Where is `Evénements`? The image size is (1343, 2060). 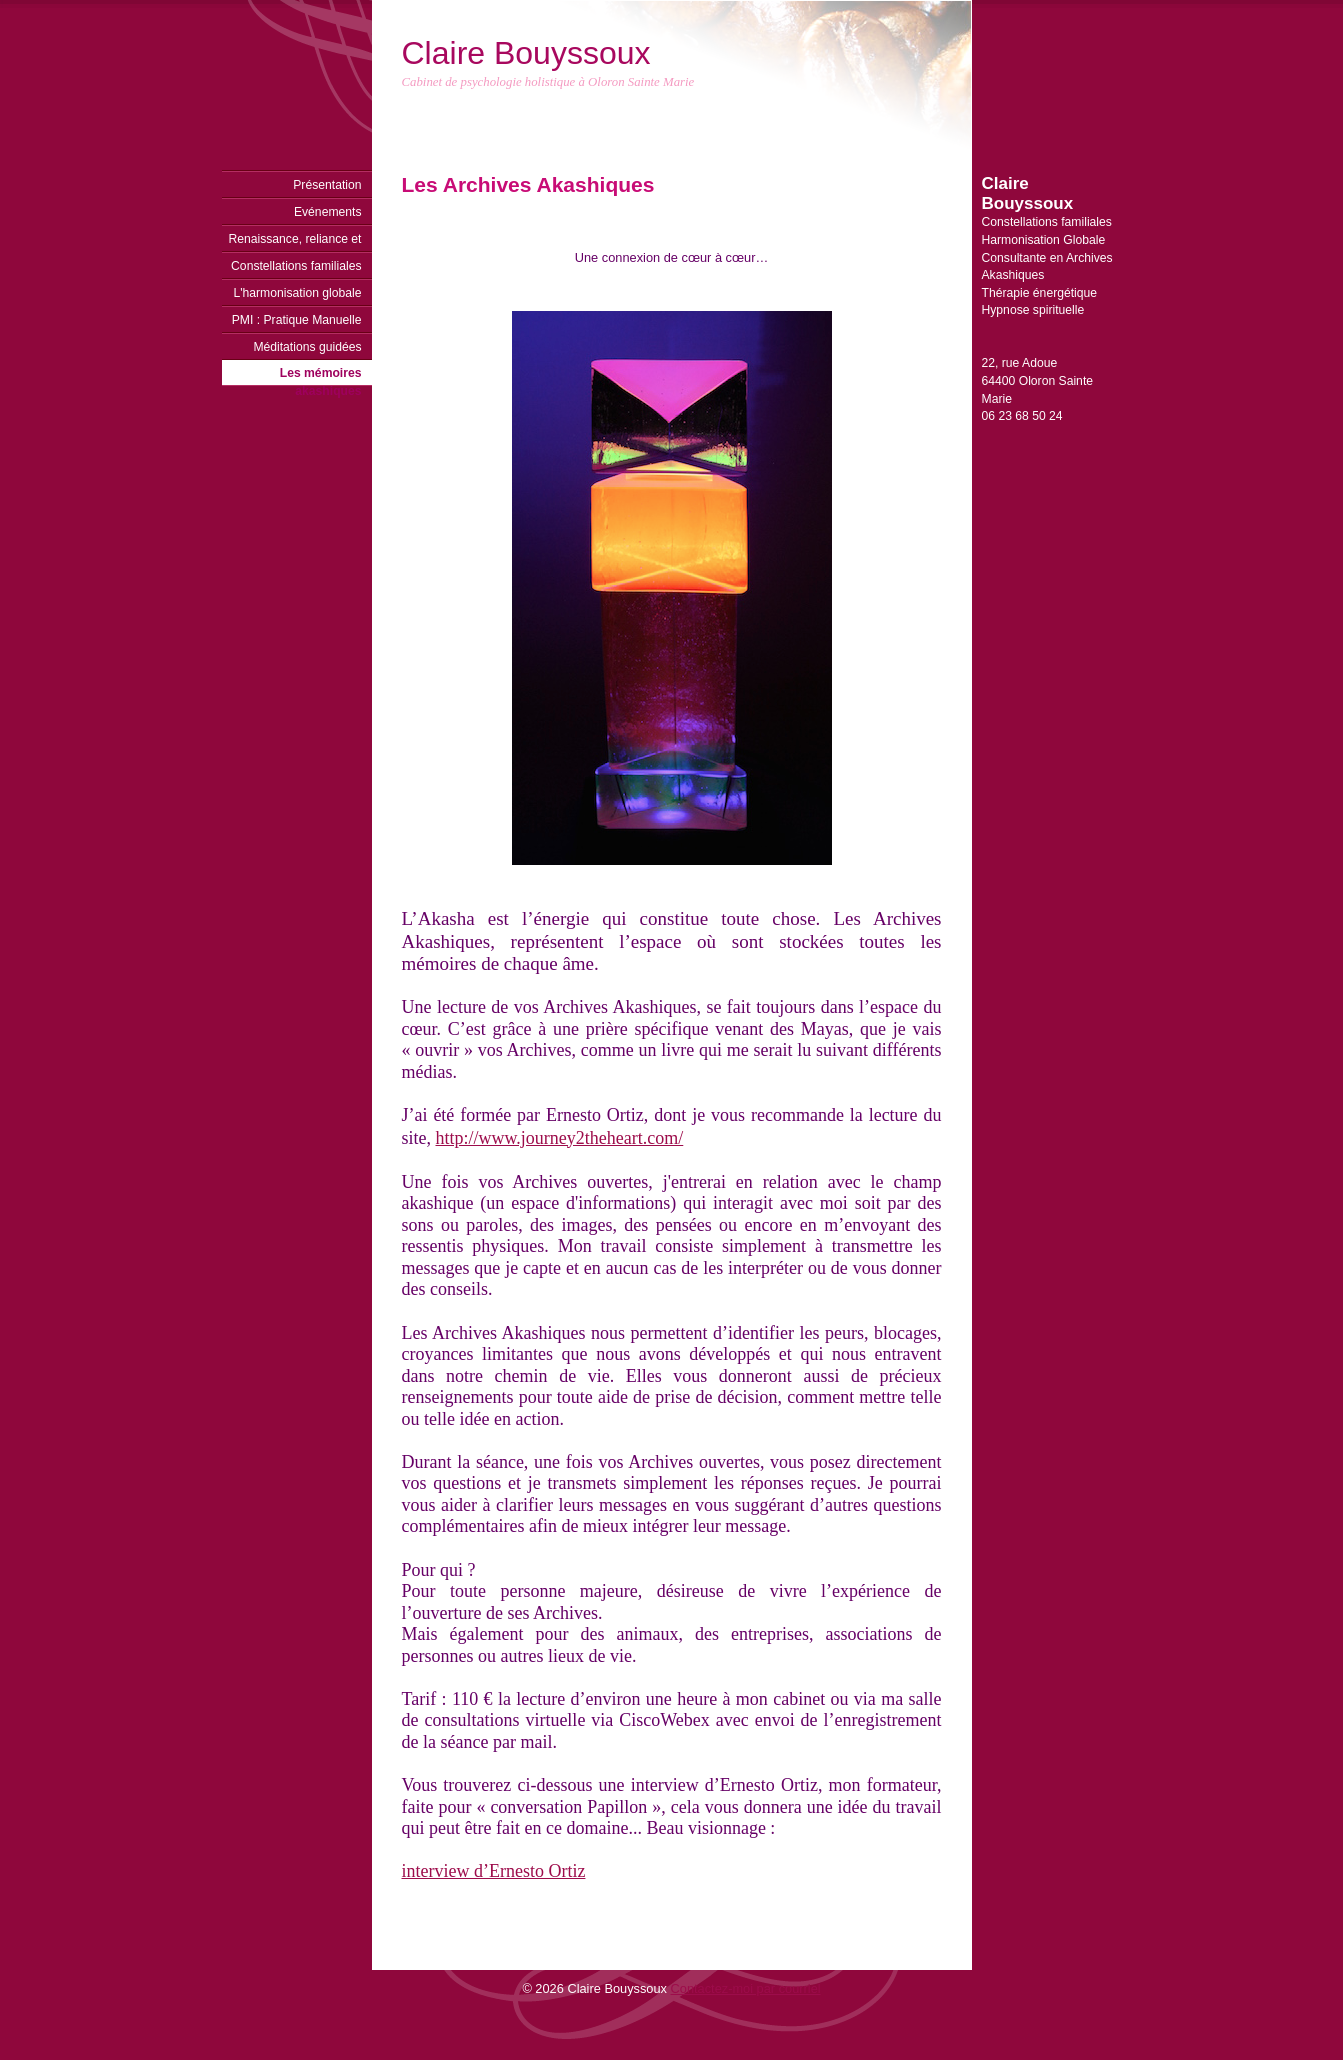 Evénements is located at coordinates (328, 212).